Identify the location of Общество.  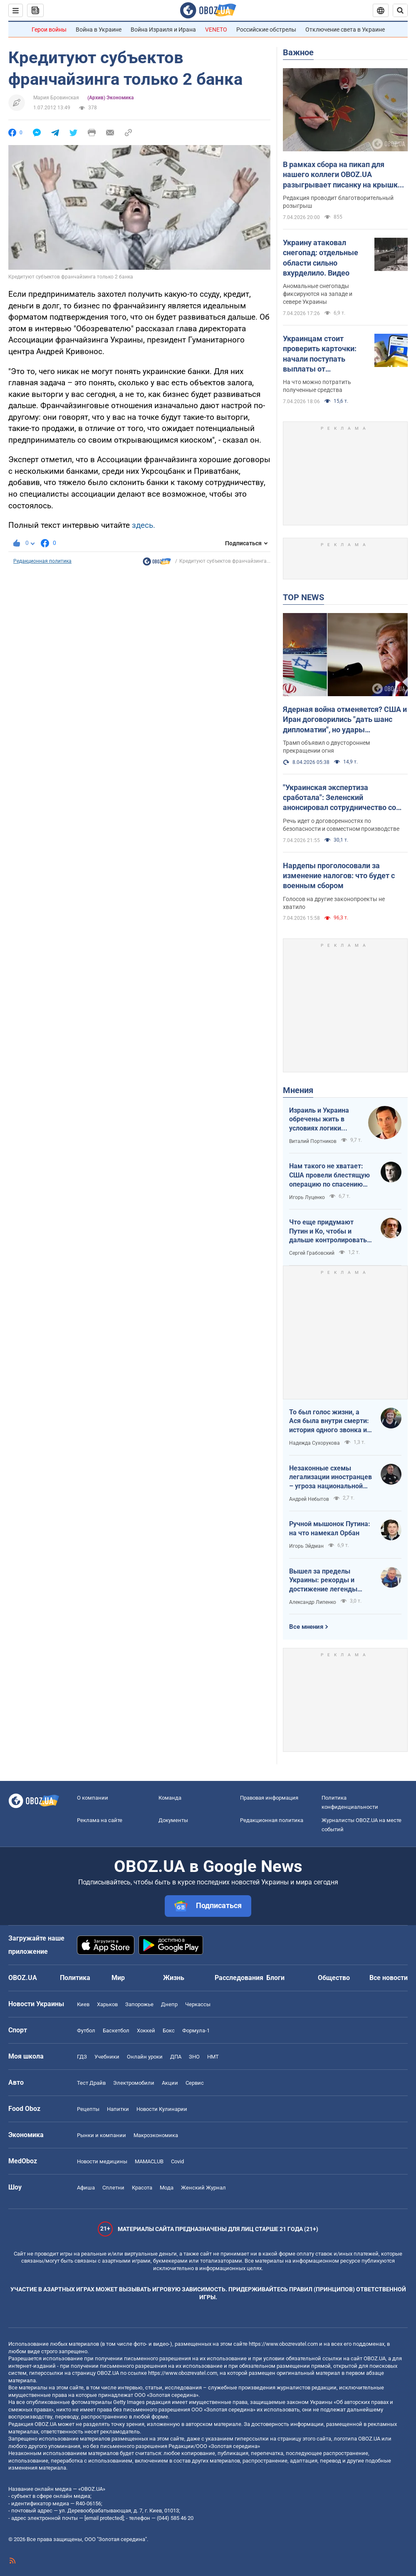
(334, 1978).